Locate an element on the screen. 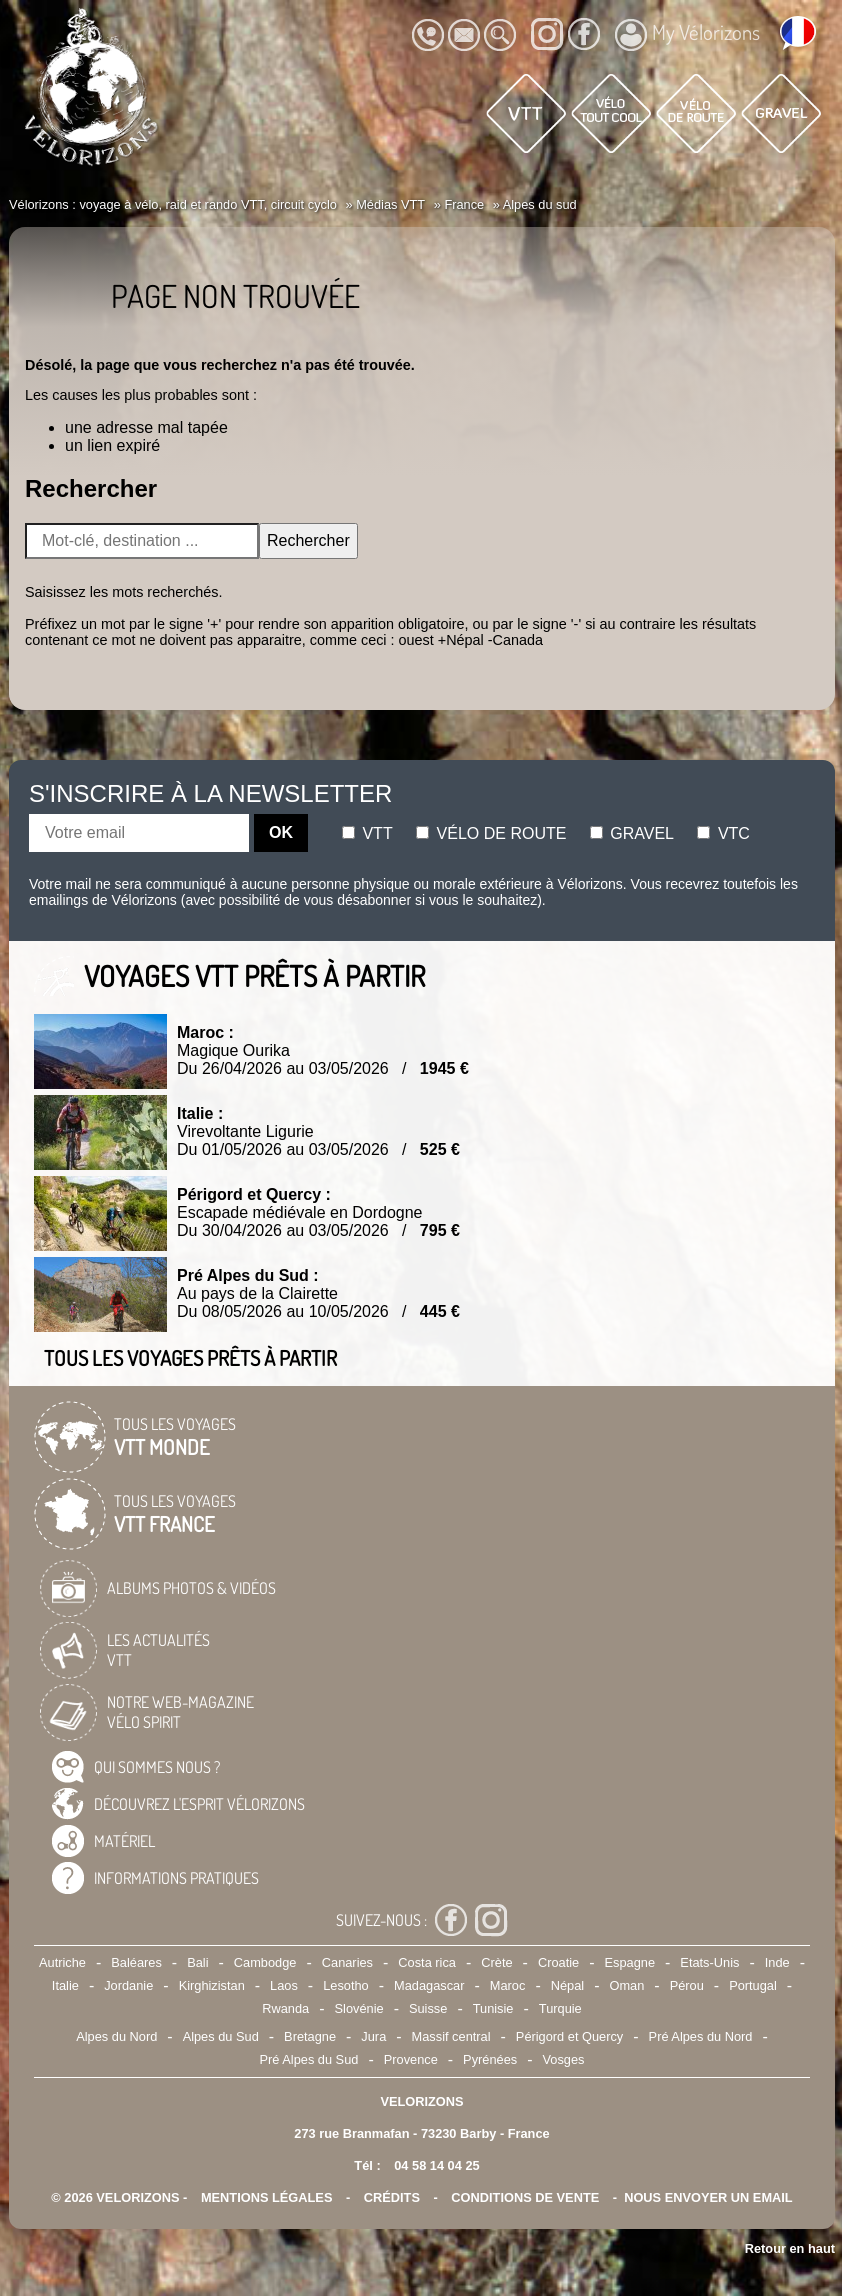  Rwanda is located at coordinates (285, 2008).